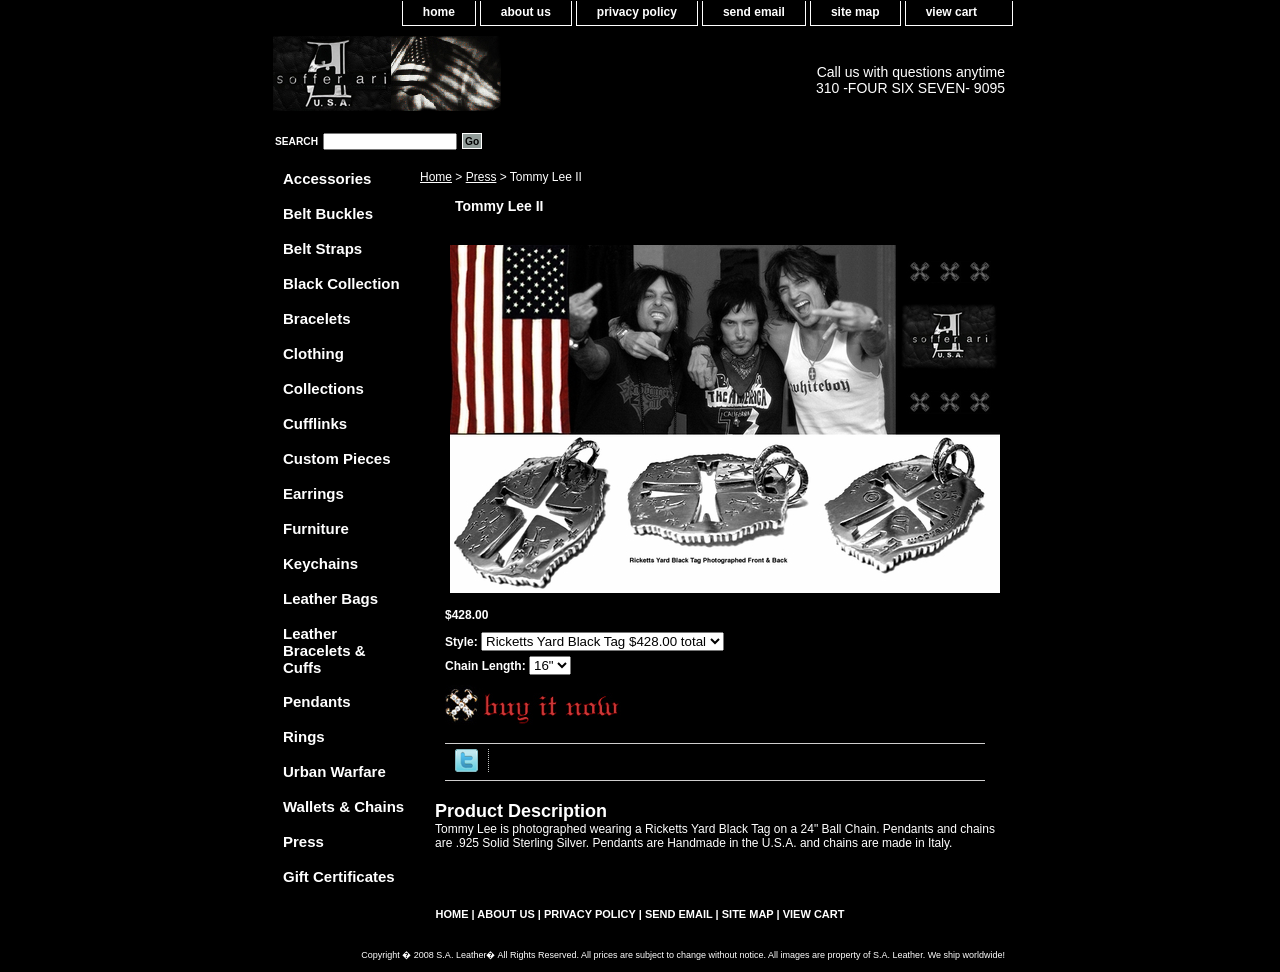  Describe the element at coordinates (855, 12) in the screenshot. I see `site map` at that location.